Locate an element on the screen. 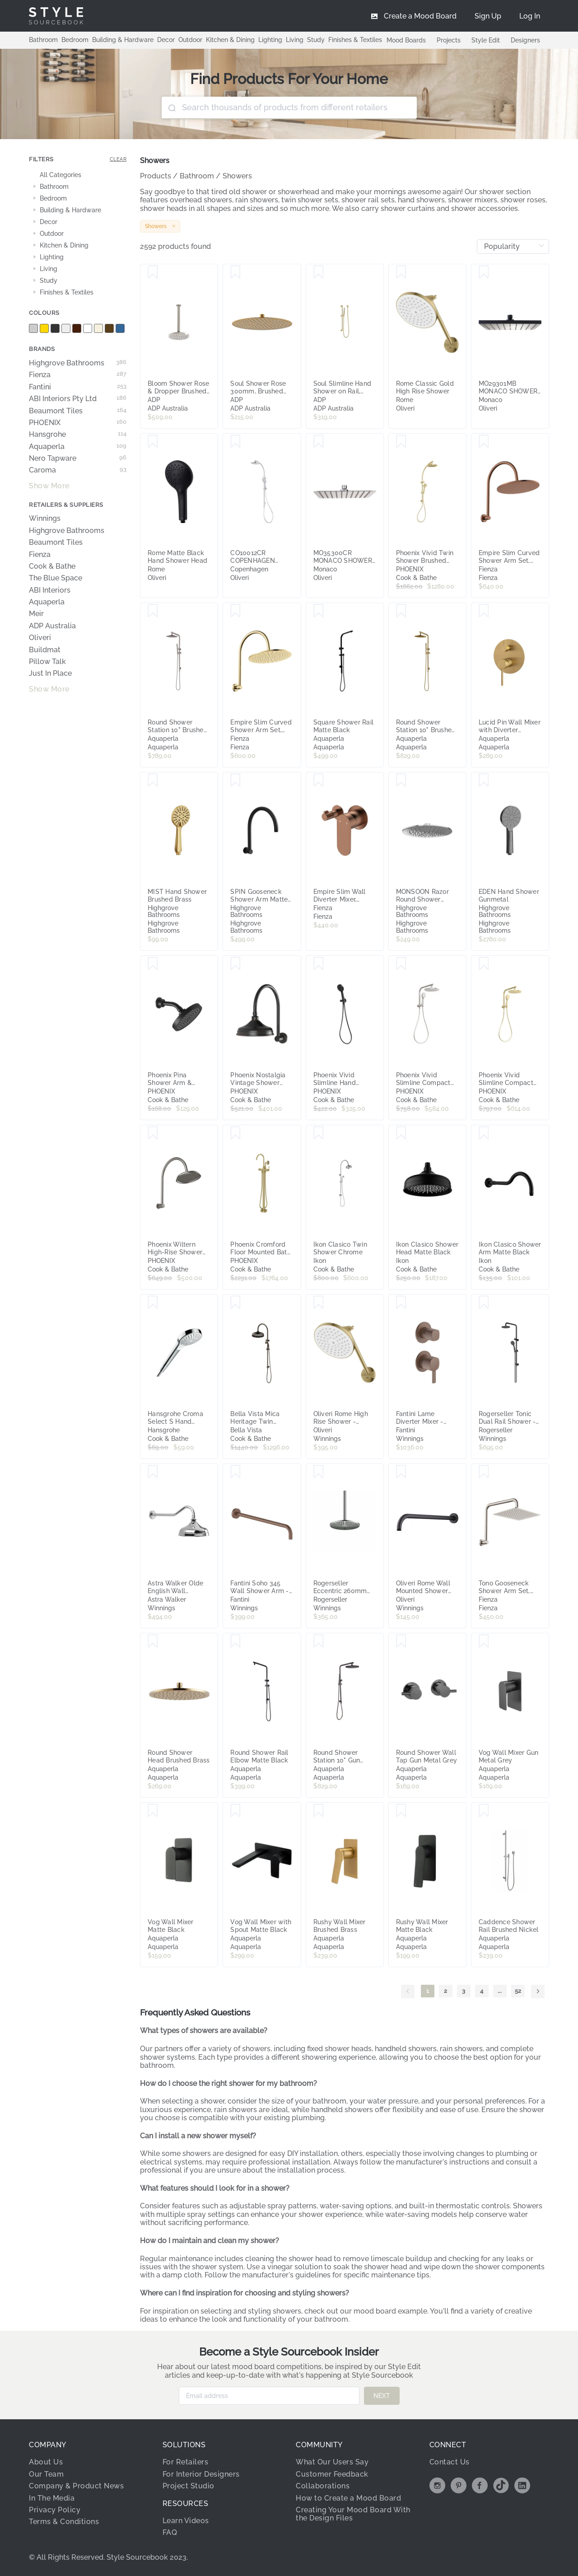 Image resolution: width=578 pixels, height=2576 pixels. What Our Users Say is located at coordinates (332, 2462).